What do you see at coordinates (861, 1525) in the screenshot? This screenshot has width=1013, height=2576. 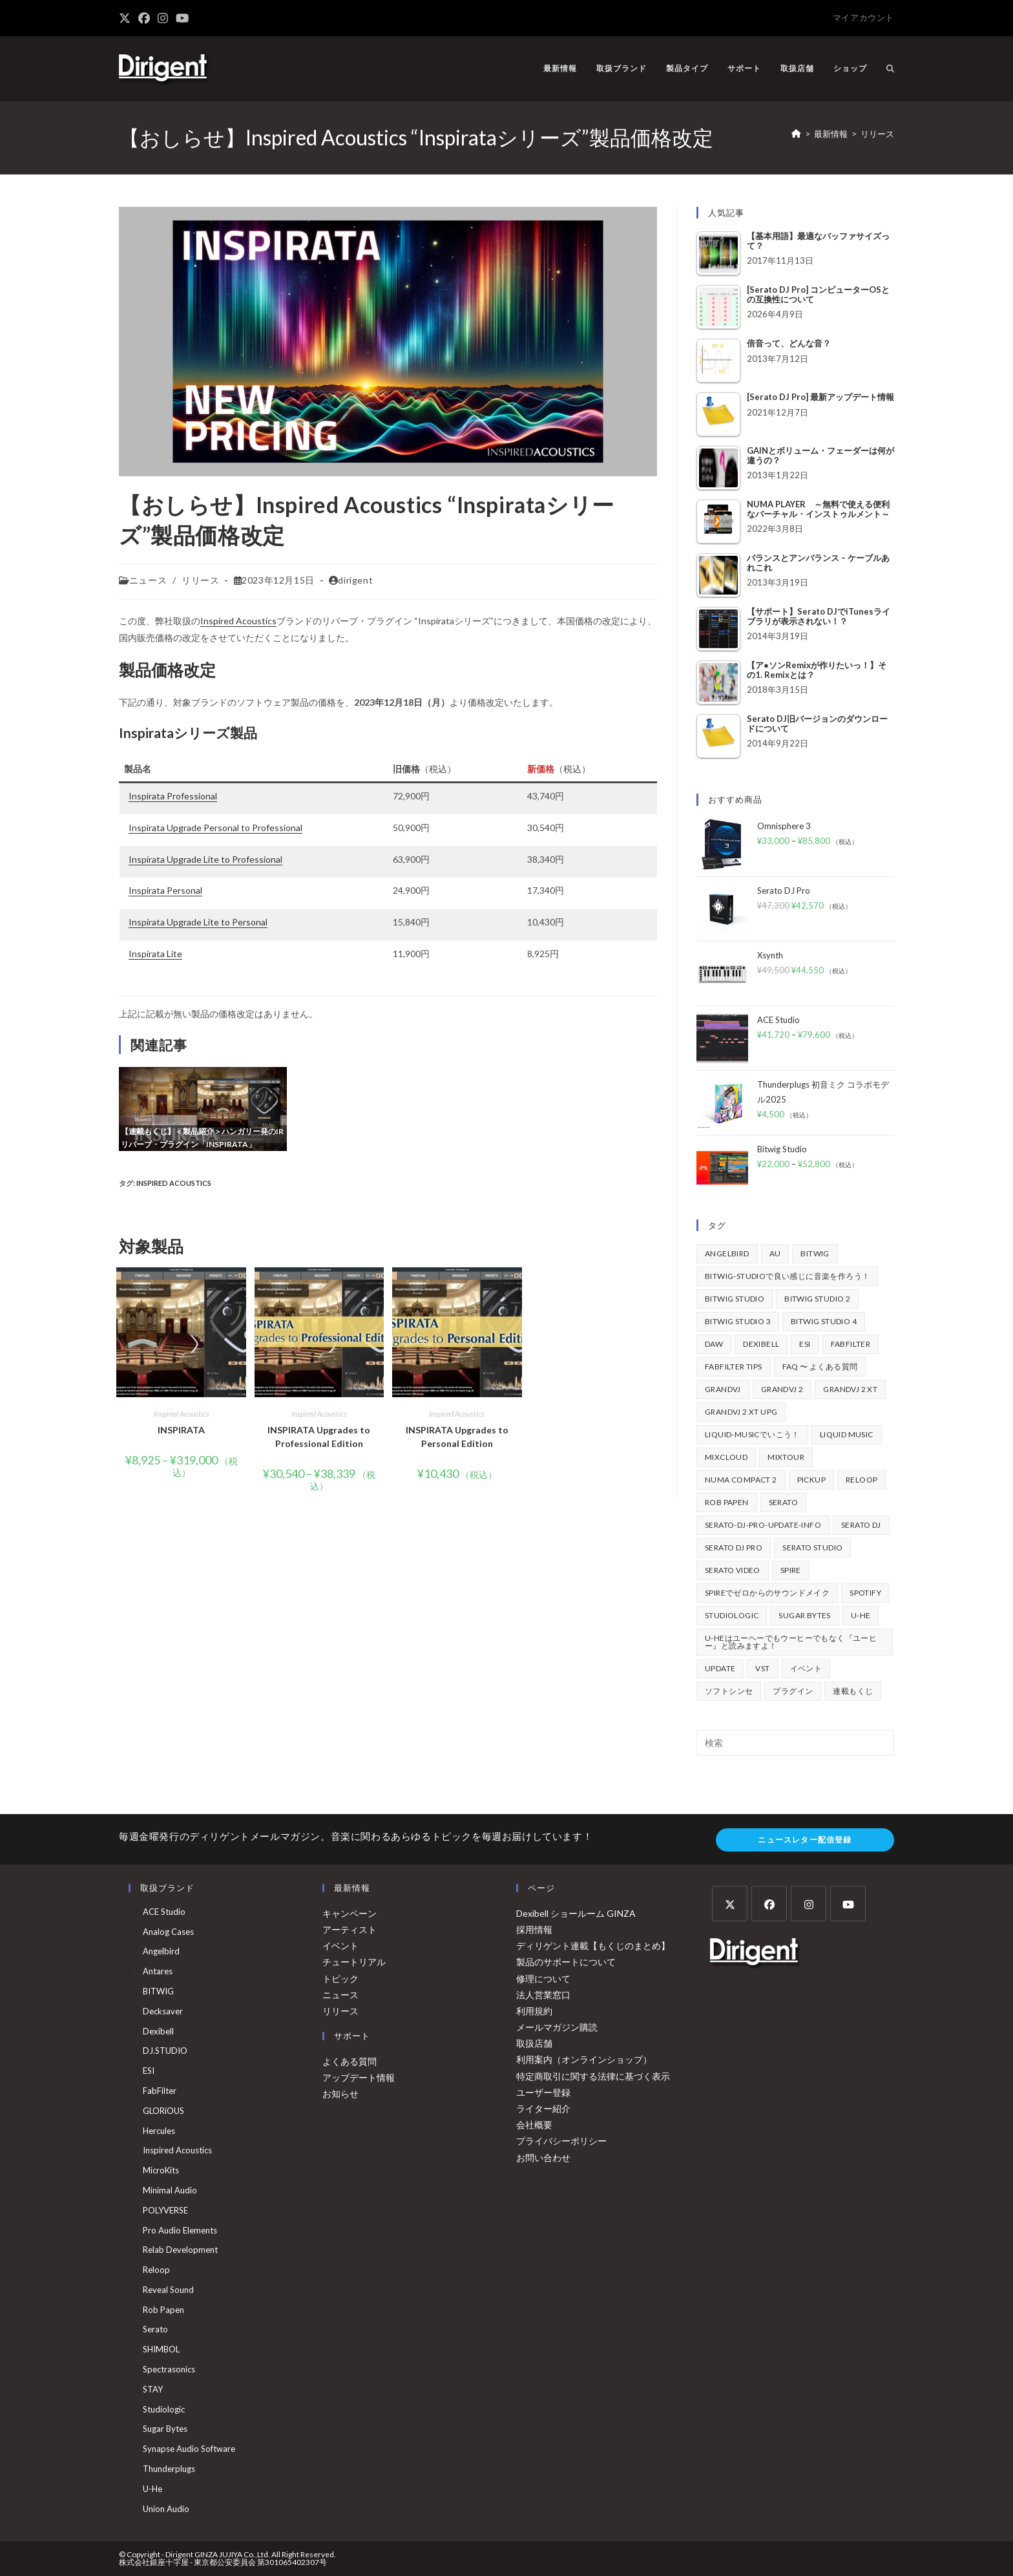 I see `Serato DJ [Serato DJ (257個の項目)]` at bounding box center [861, 1525].